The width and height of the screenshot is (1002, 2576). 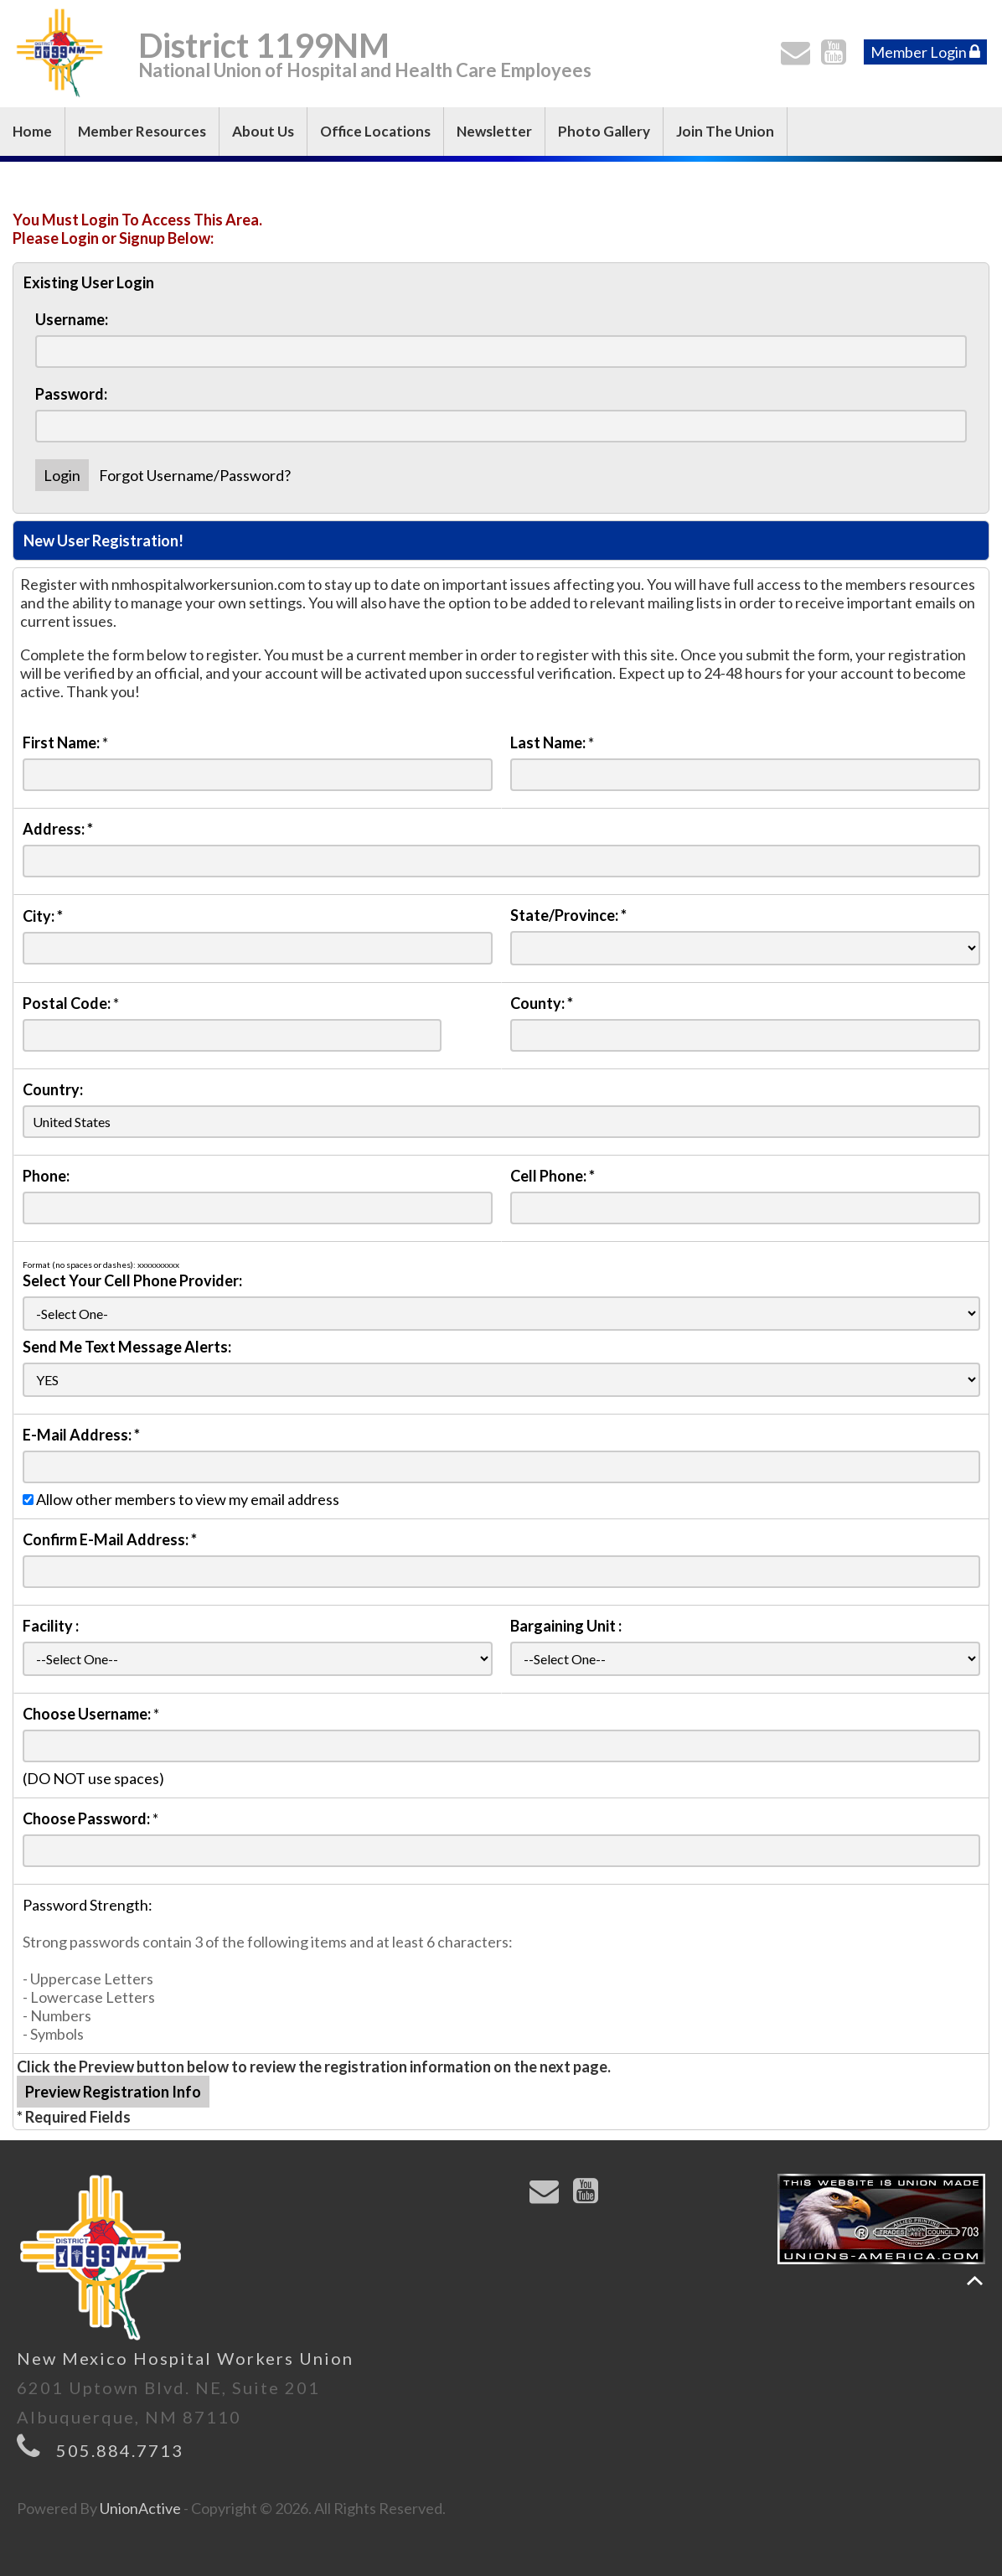 What do you see at coordinates (725, 131) in the screenshot?
I see `Join The Union` at bounding box center [725, 131].